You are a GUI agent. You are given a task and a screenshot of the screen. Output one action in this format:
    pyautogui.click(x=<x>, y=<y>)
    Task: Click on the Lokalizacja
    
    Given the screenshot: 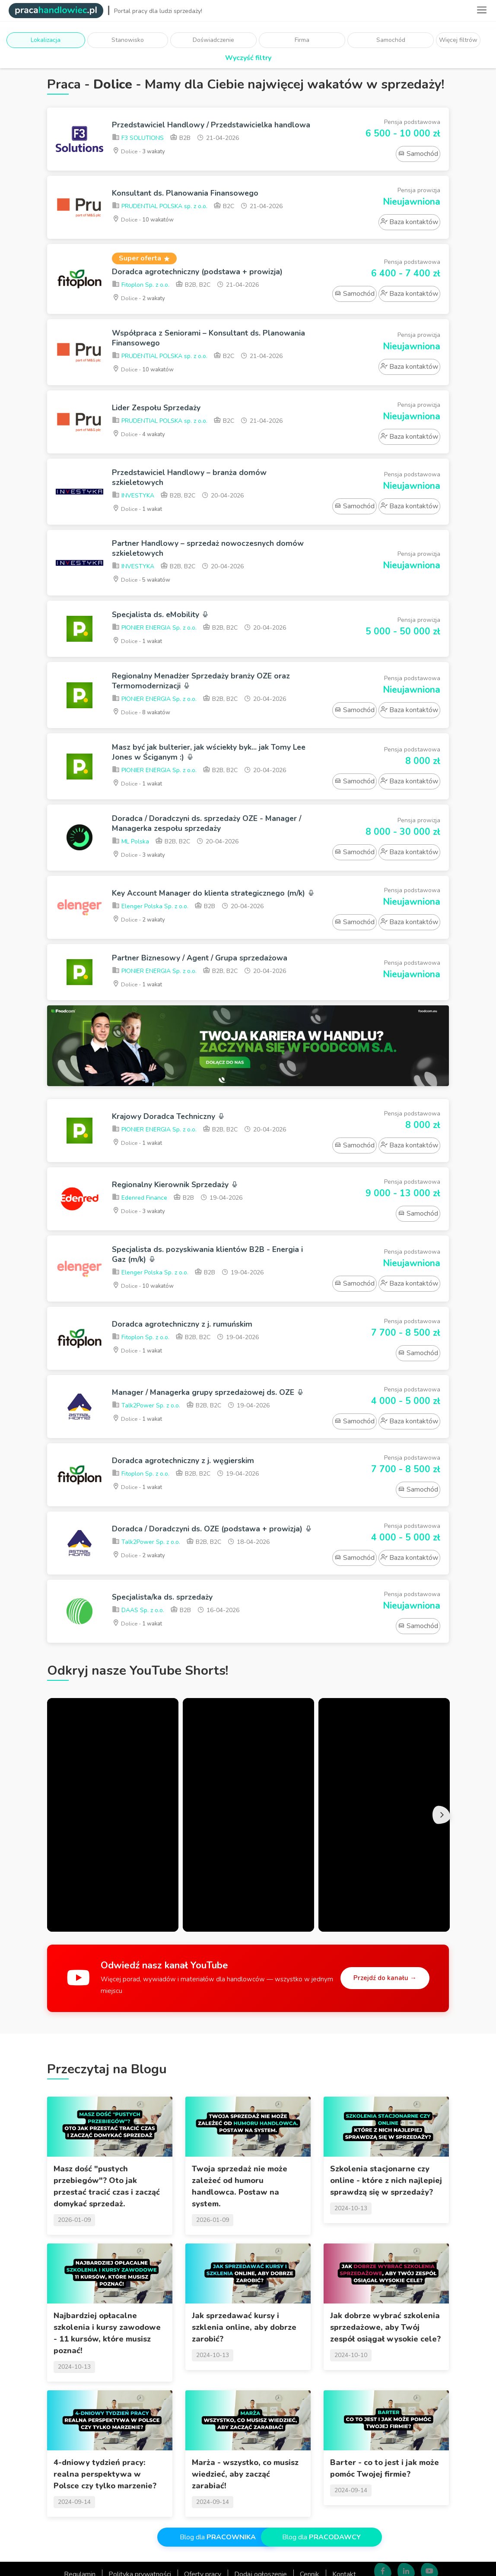 What is the action you would take?
    pyautogui.click(x=45, y=40)
    